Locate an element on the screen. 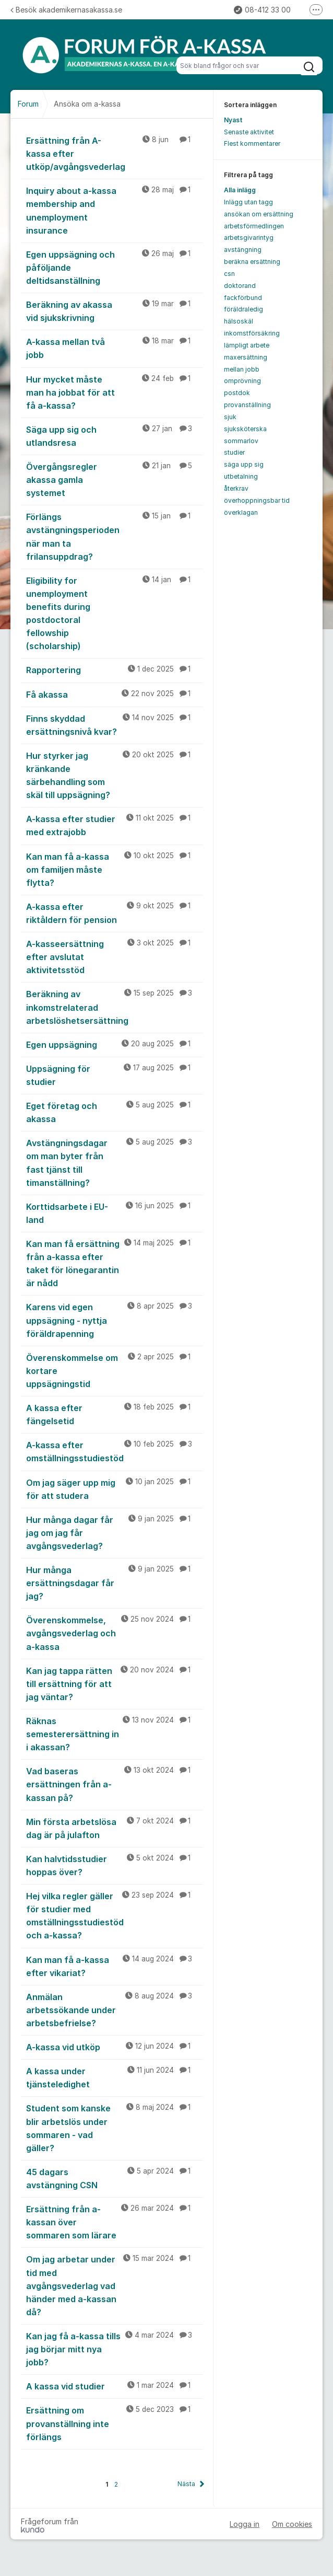 This screenshot has width=333, height=2576. säga upp sig [menuitem] is located at coordinates (244, 464).